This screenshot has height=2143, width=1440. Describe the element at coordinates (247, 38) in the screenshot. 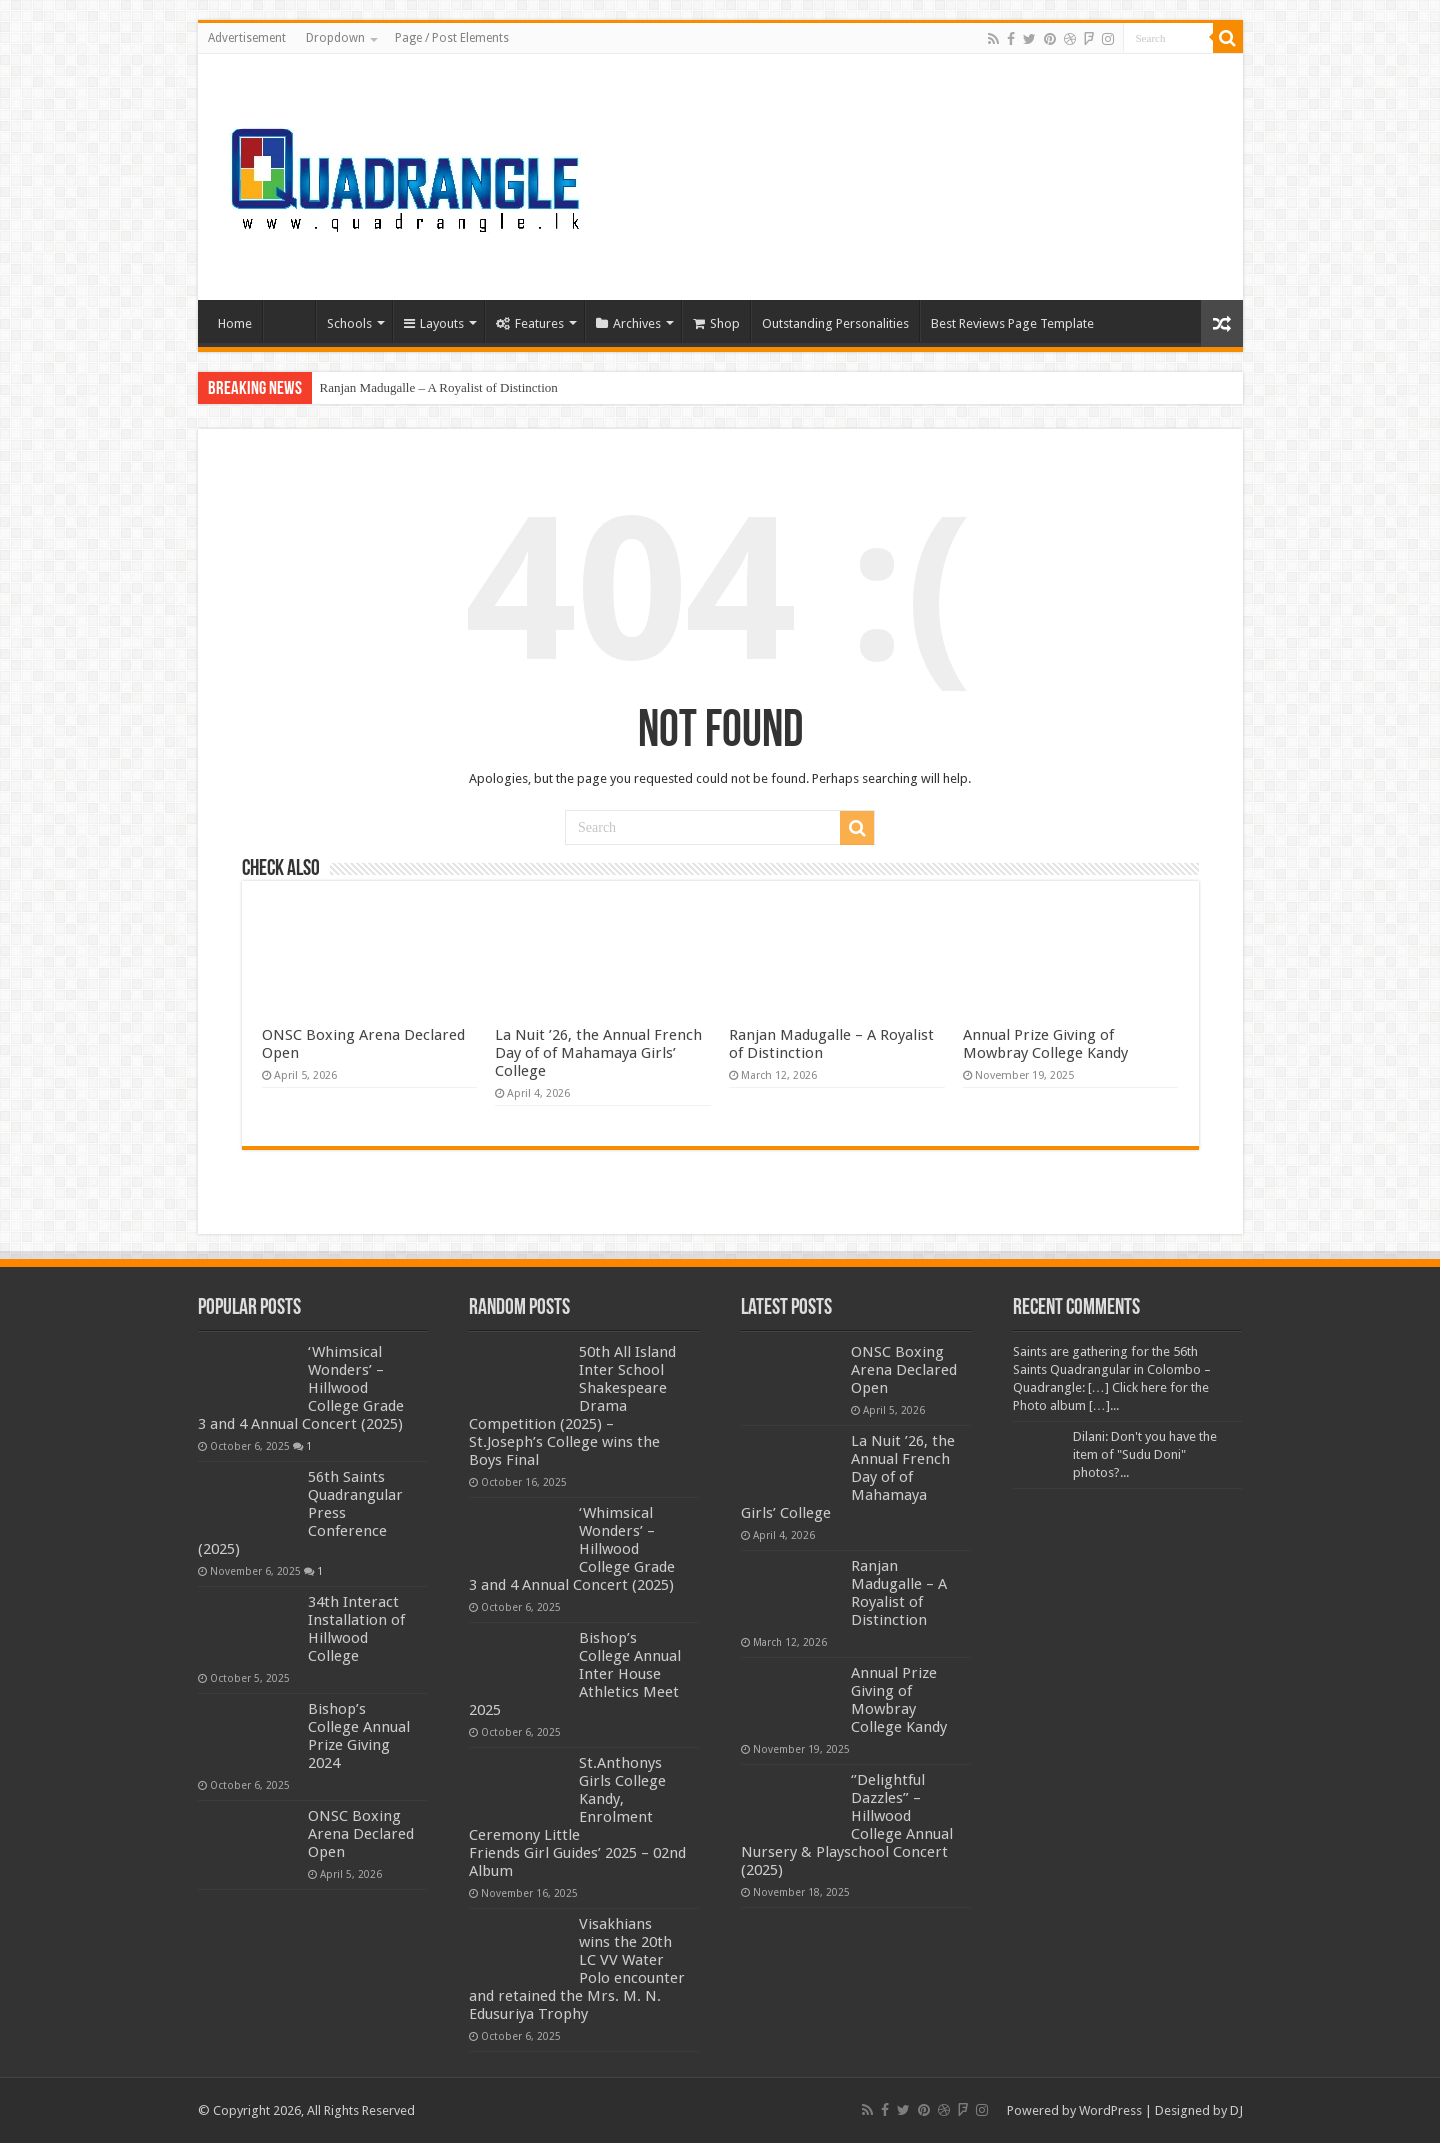

I see `Advertisement` at that location.